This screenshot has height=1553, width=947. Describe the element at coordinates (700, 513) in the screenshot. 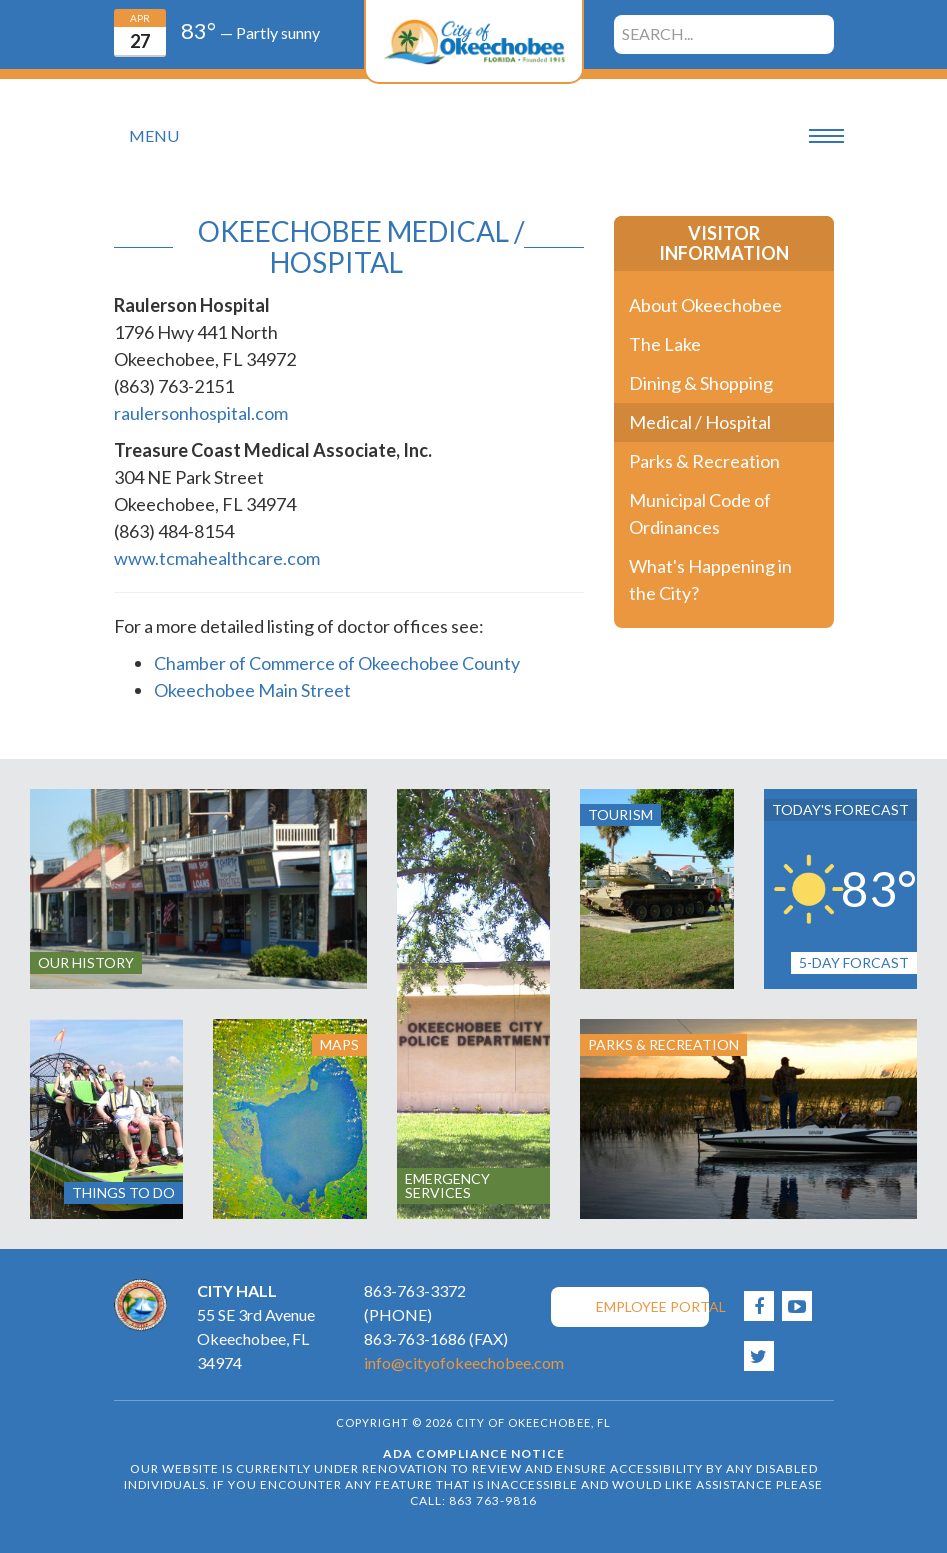

I see `Municipal Code of Ordinances` at that location.